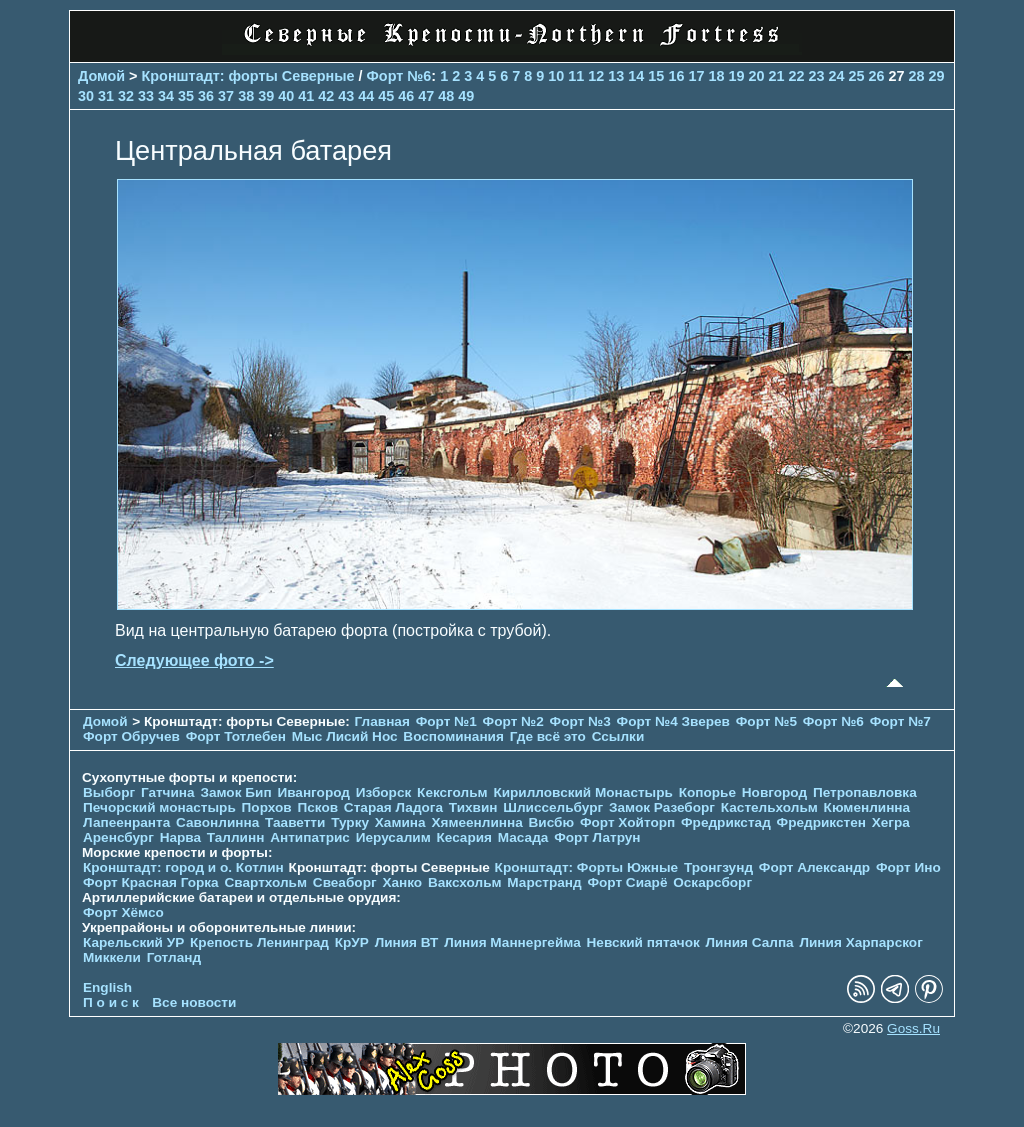 The height and width of the screenshot is (1127, 1024). I want to click on Фредрикстад, so click(726, 822).